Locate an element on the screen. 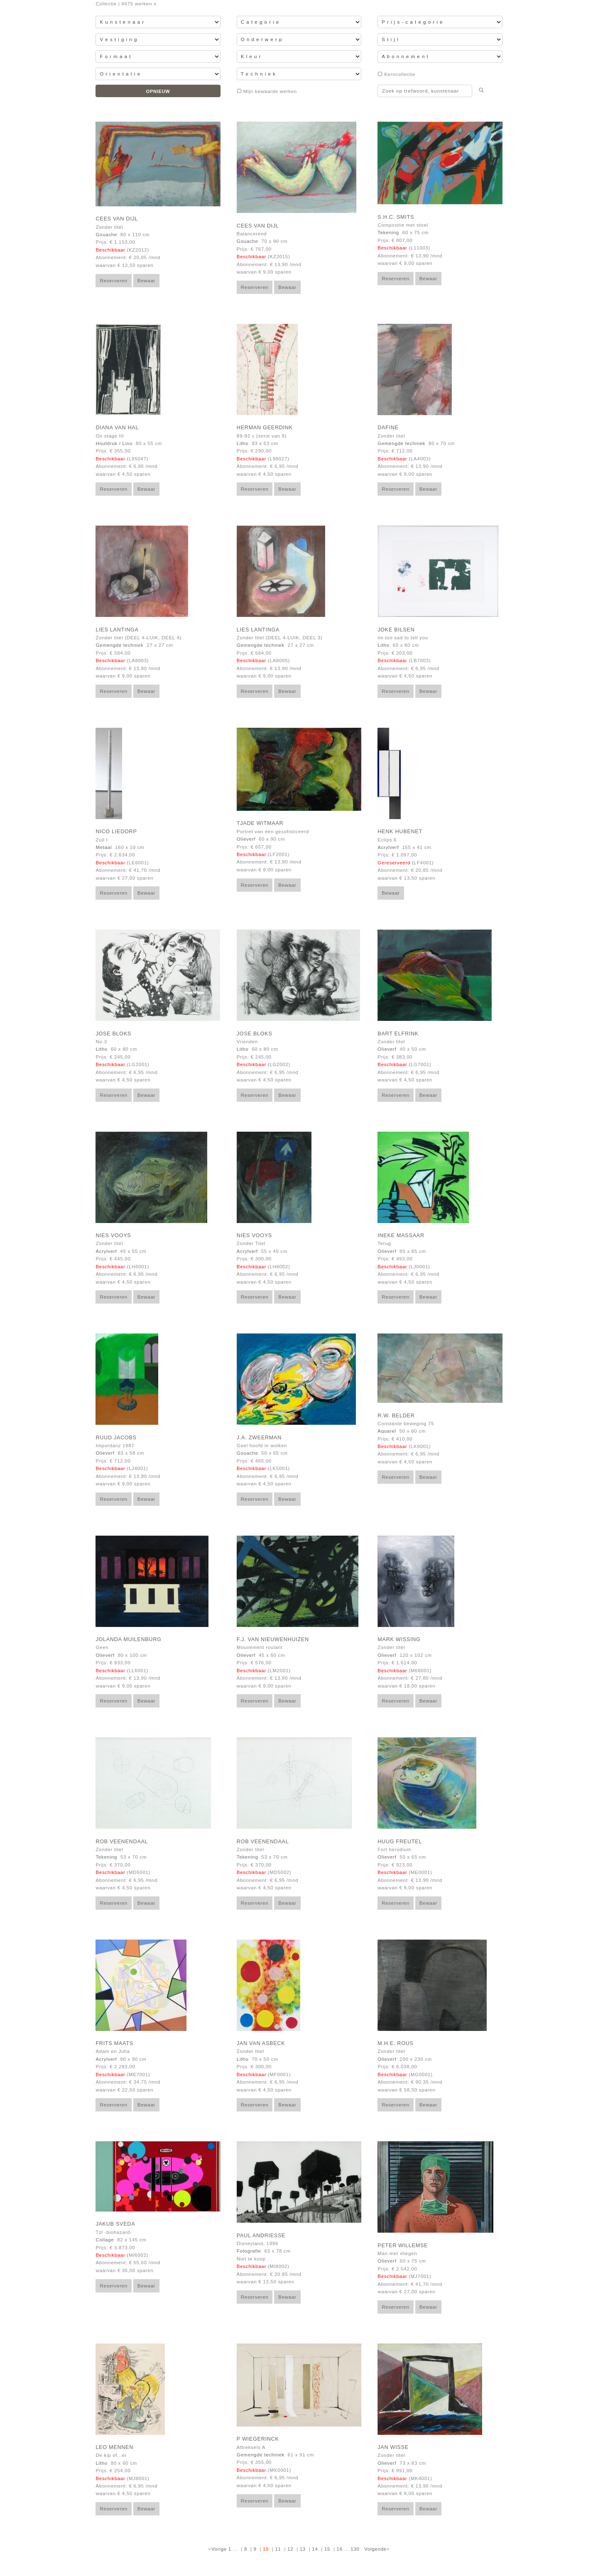  Huug Freutel is located at coordinates (399, 1842).